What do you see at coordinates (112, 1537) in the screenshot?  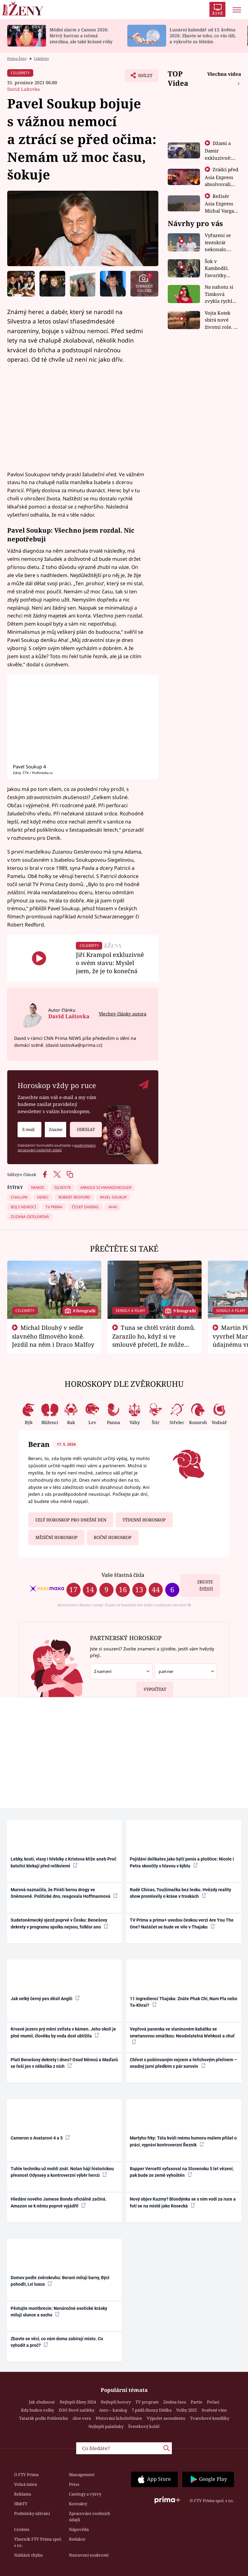 I see `Roční horoskop` at bounding box center [112, 1537].